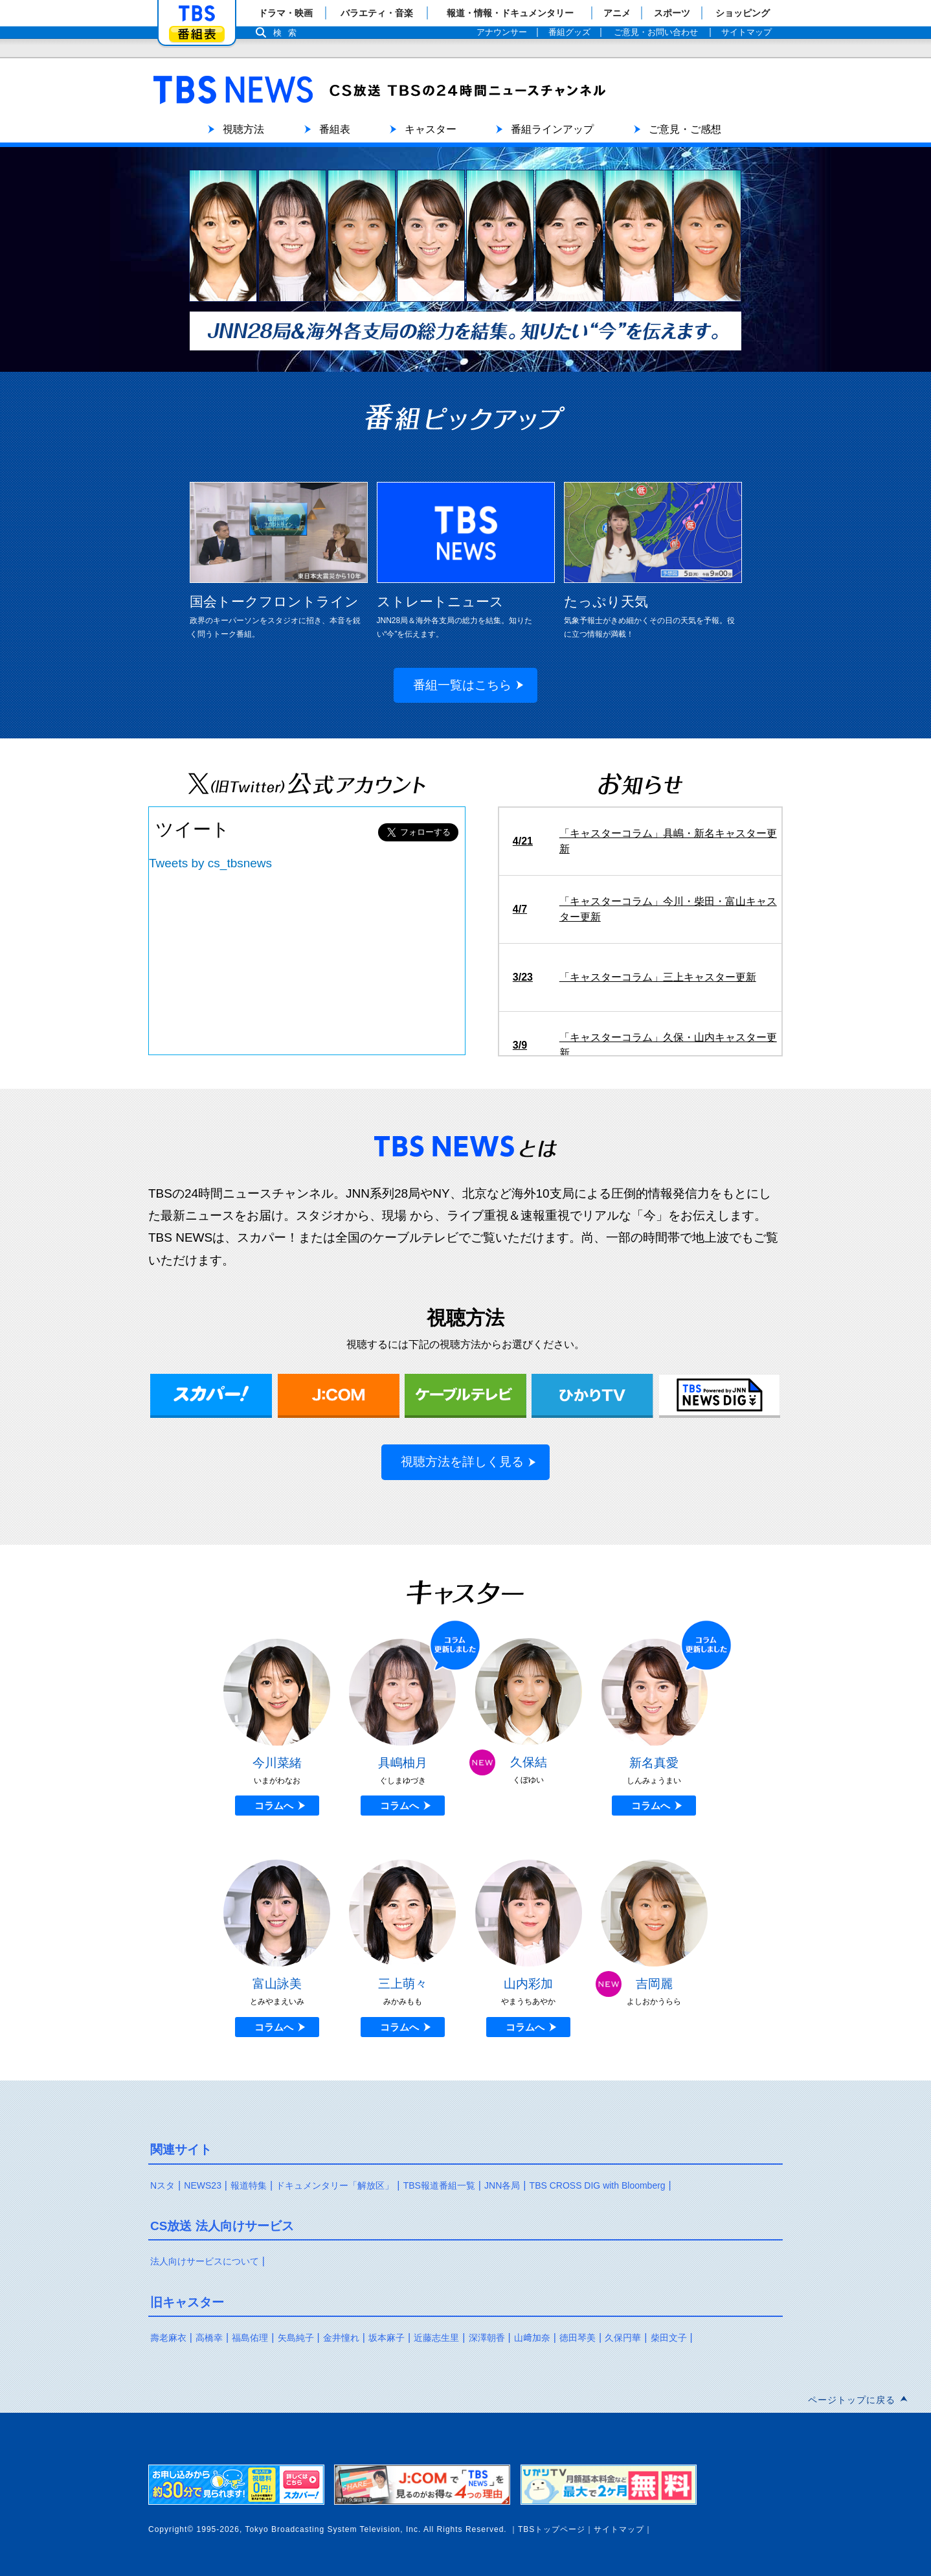  What do you see at coordinates (171, 2529) in the screenshot?
I see `Copyright©` at bounding box center [171, 2529].